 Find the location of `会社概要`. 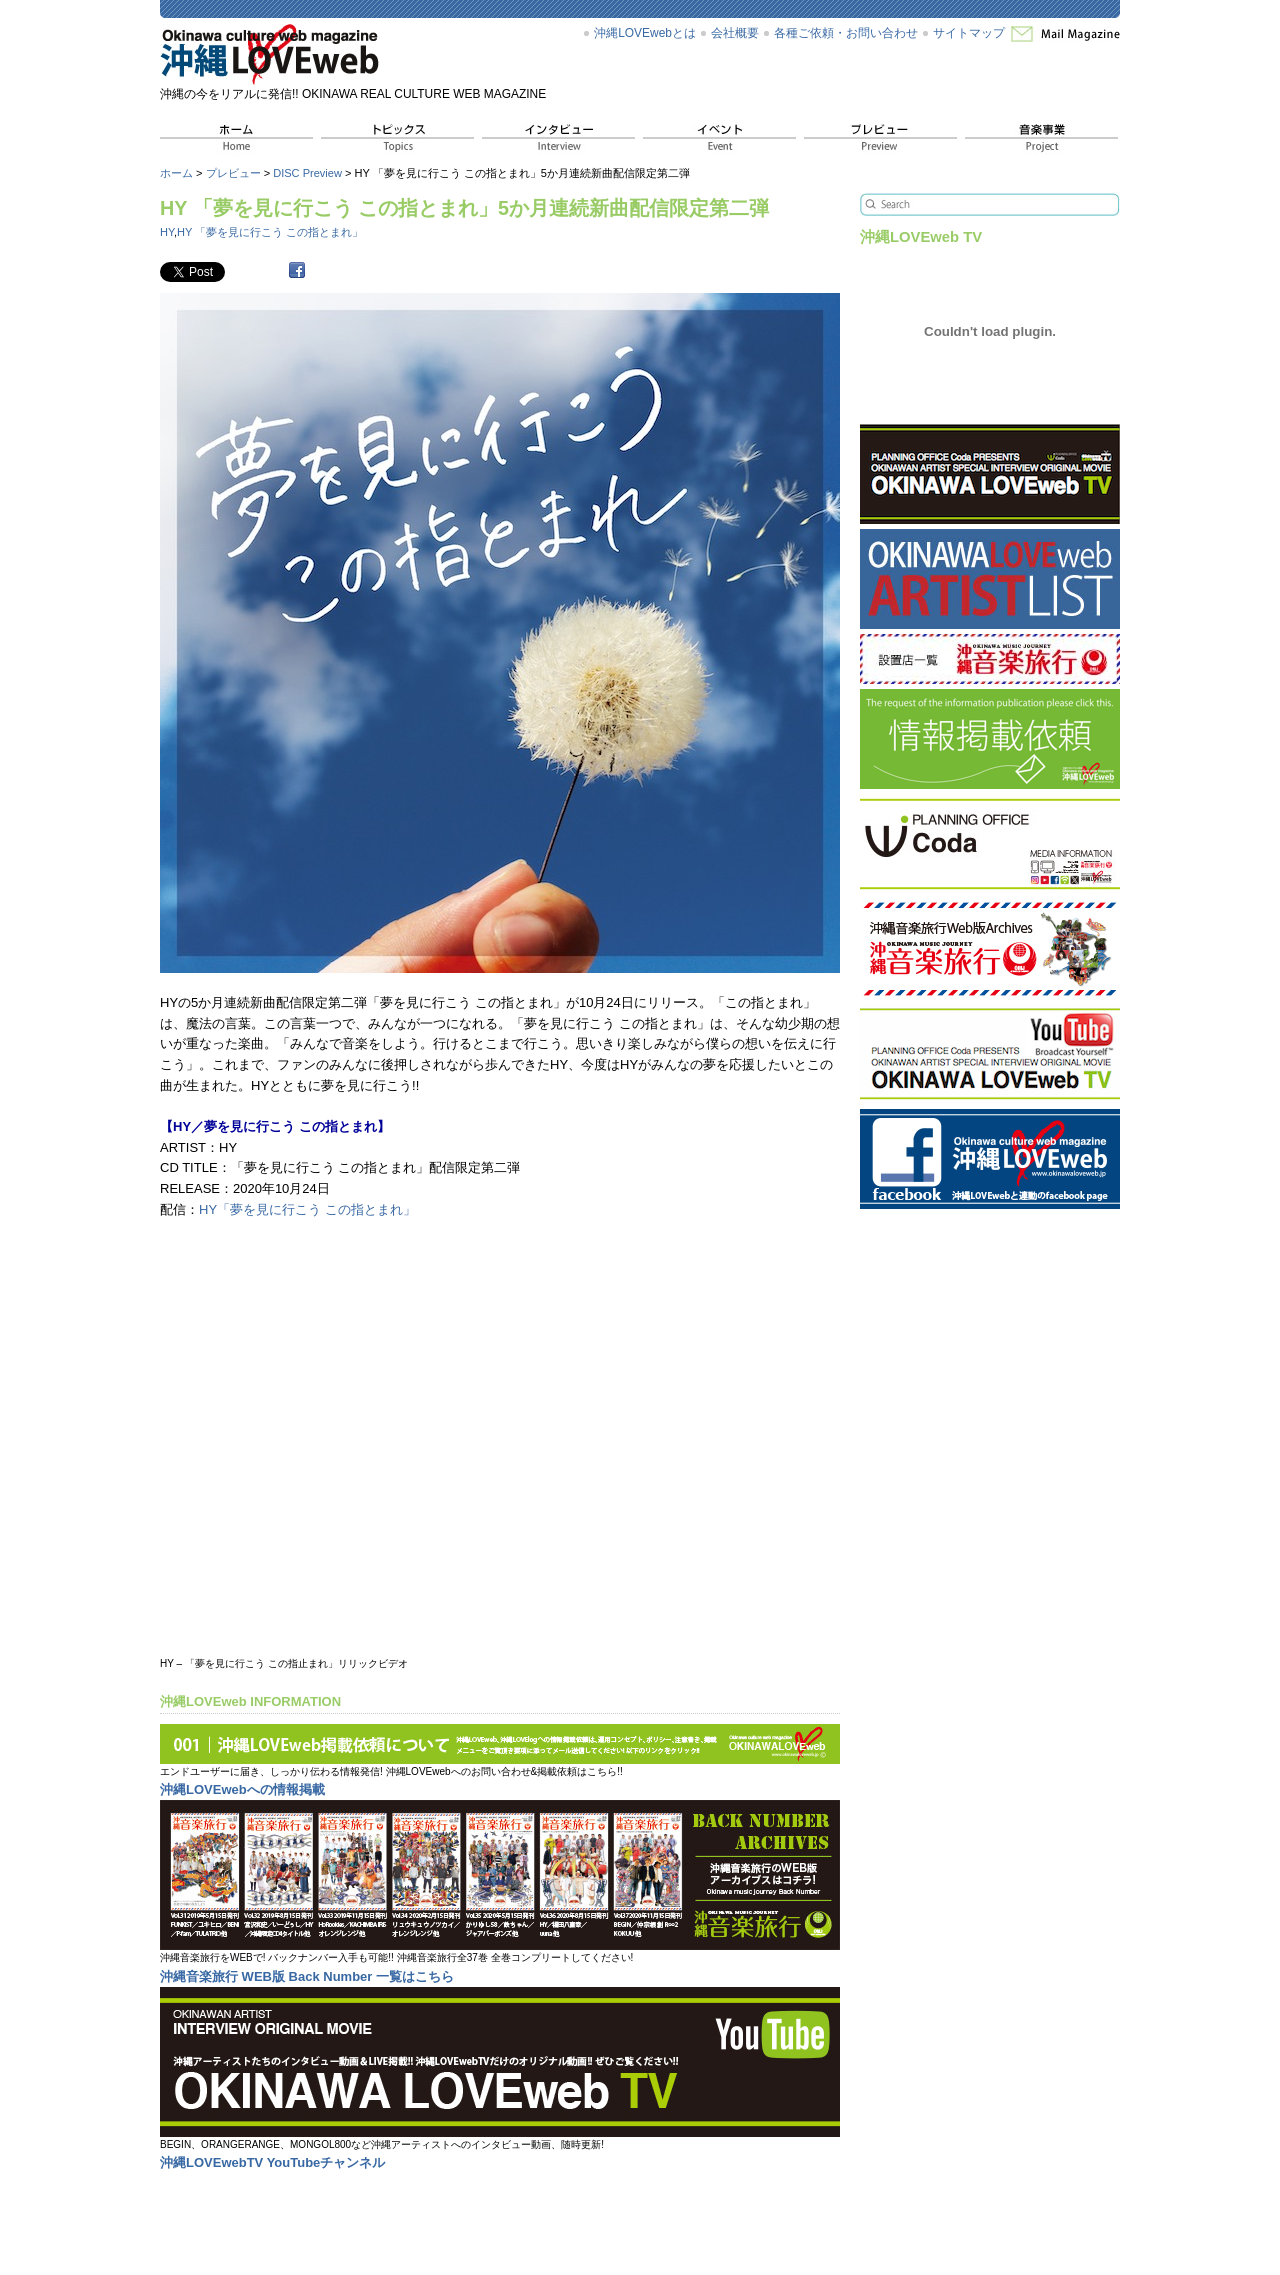

会社概要 is located at coordinates (735, 33).